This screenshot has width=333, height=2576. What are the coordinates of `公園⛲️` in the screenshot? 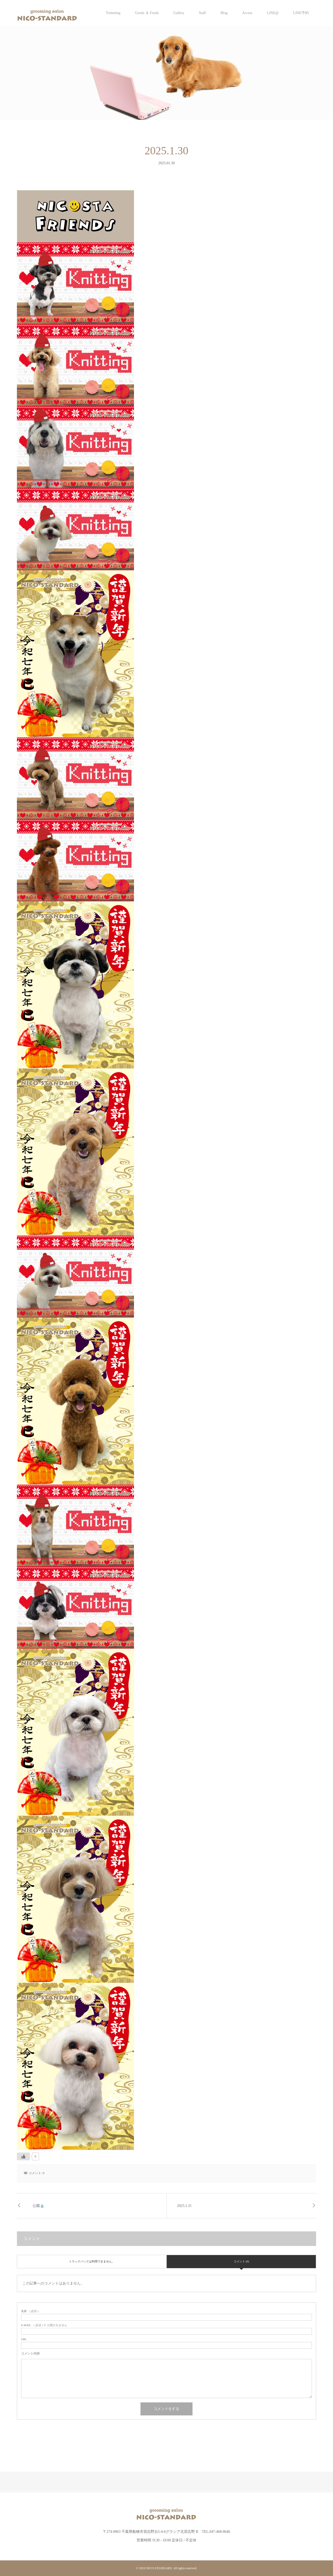 It's located at (38, 2206).